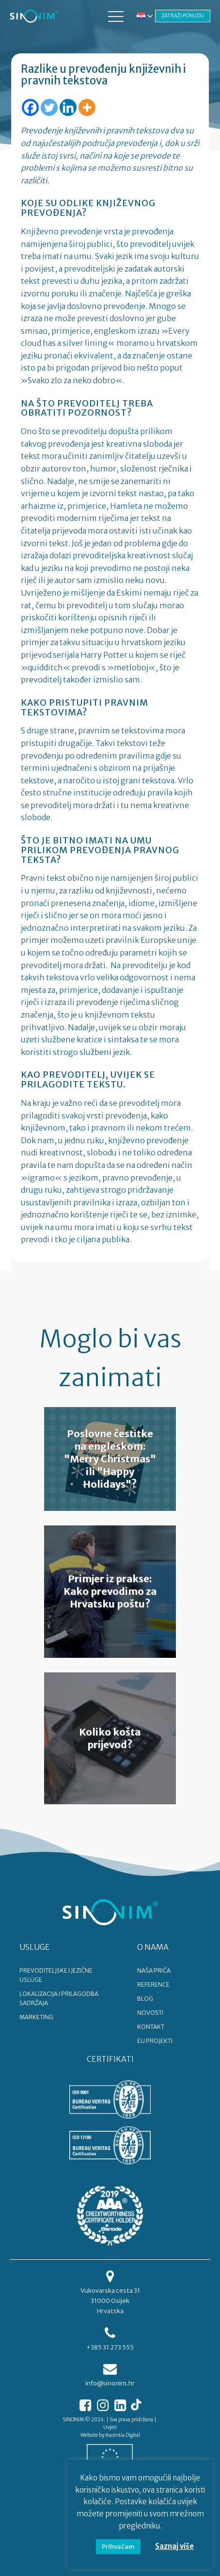 The height and width of the screenshot is (2576, 220). What do you see at coordinates (145, 1998) in the screenshot?
I see `BLOG` at bounding box center [145, 1998].